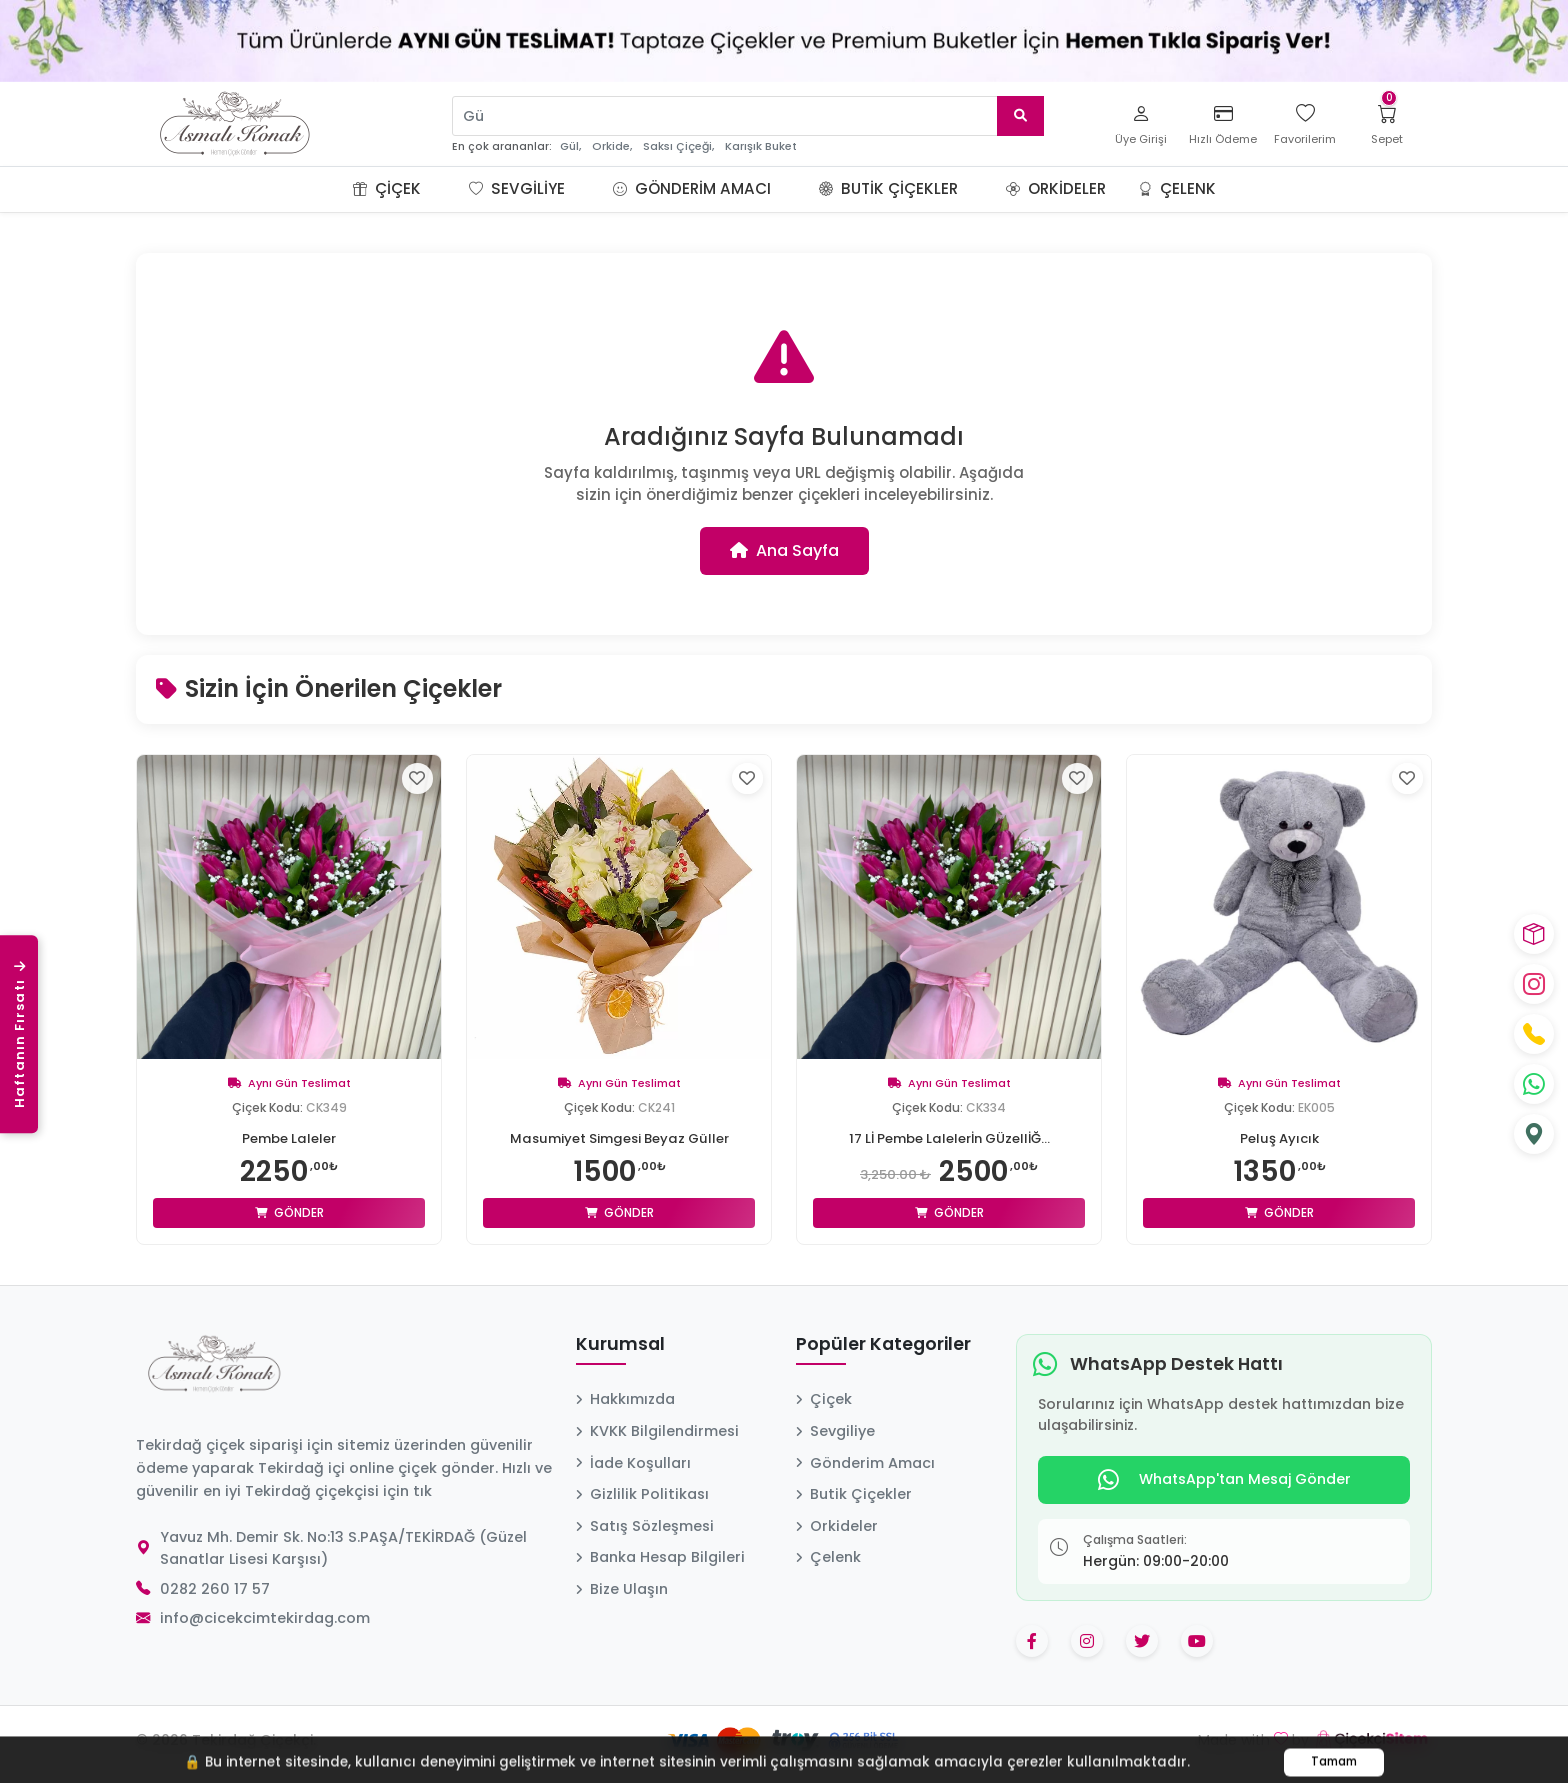 The image size is (1568, 1783). Describe the element at coordinates (445, 189) in the screenshot. I see `[button]` at that location.